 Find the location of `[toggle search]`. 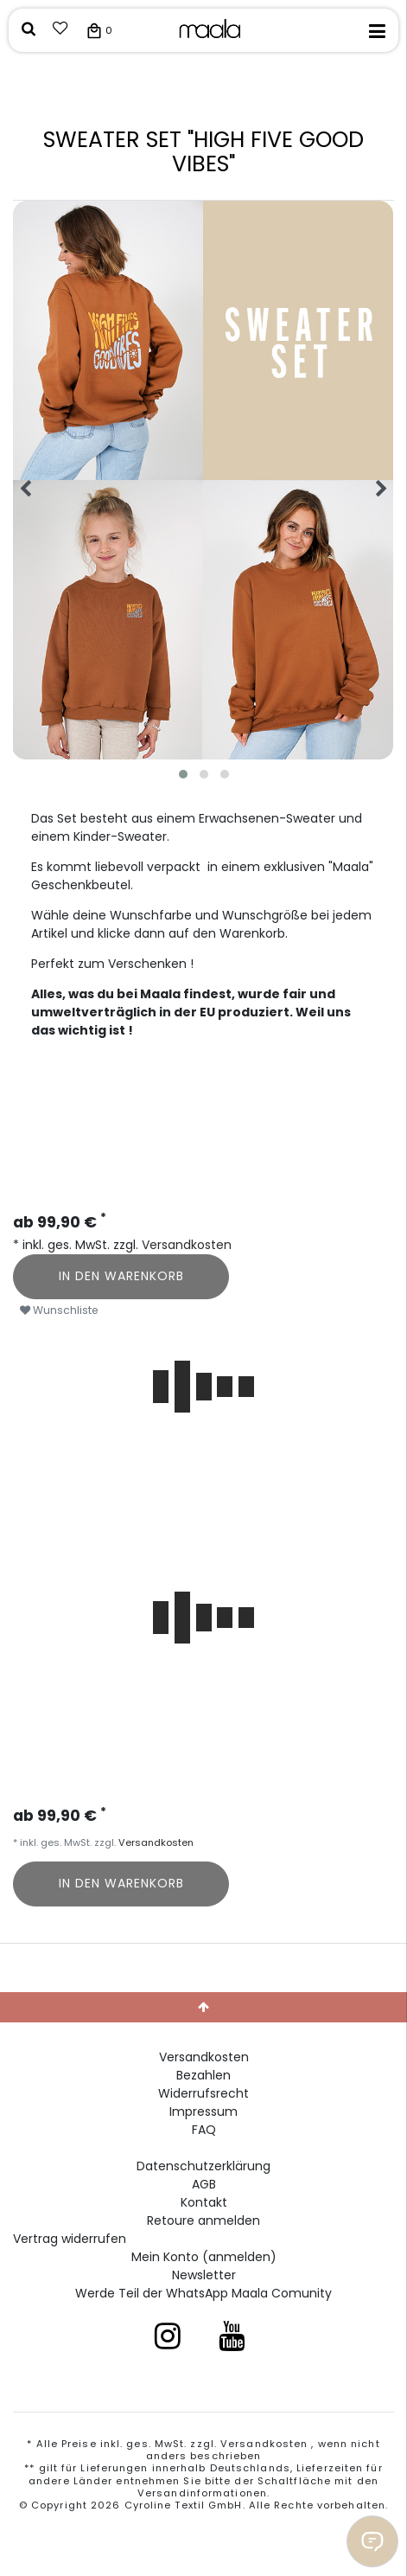

[toggle search] is located at coordinates (28, 29).